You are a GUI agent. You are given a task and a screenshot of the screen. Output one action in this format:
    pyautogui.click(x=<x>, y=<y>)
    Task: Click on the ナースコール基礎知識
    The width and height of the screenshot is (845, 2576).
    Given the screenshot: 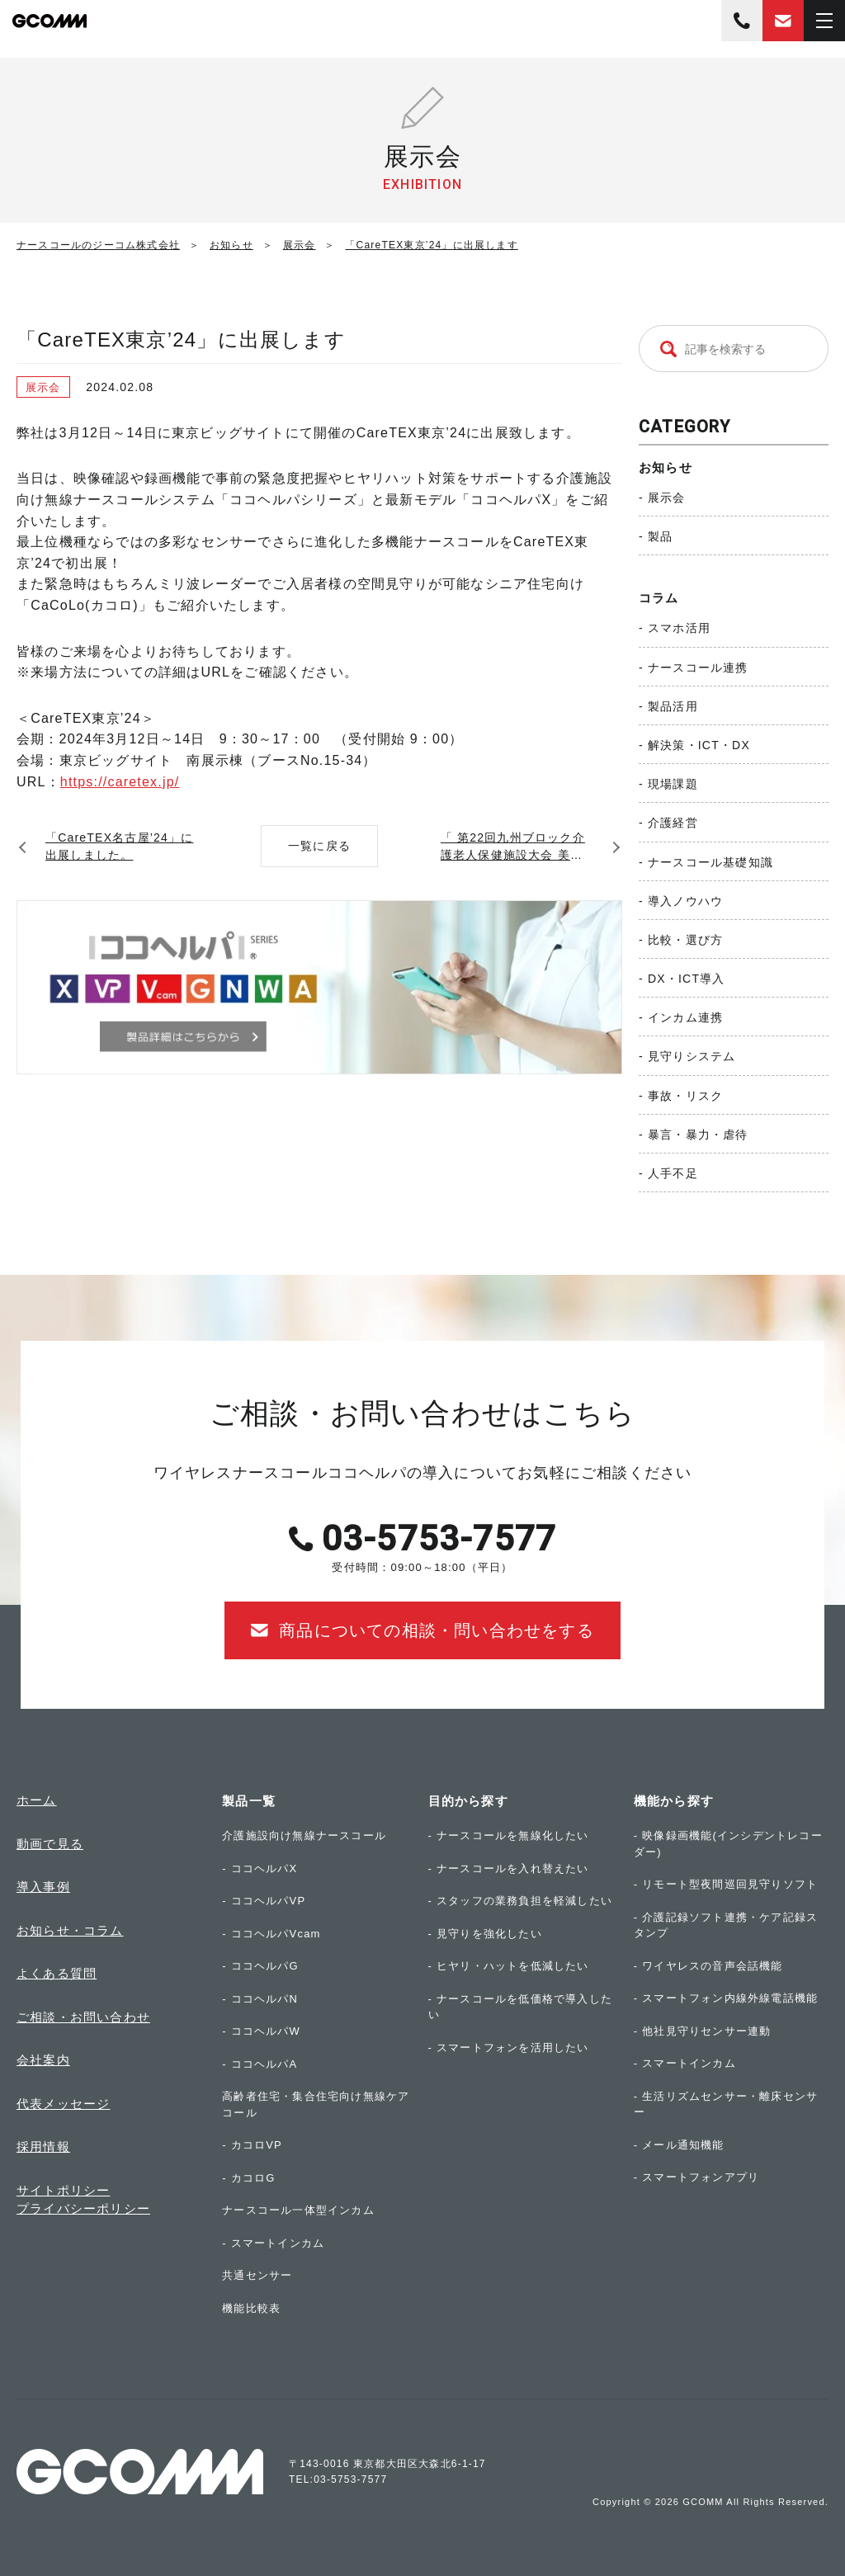 What is the action you would take?
    pyautogui.click(x=710, y=862)
    